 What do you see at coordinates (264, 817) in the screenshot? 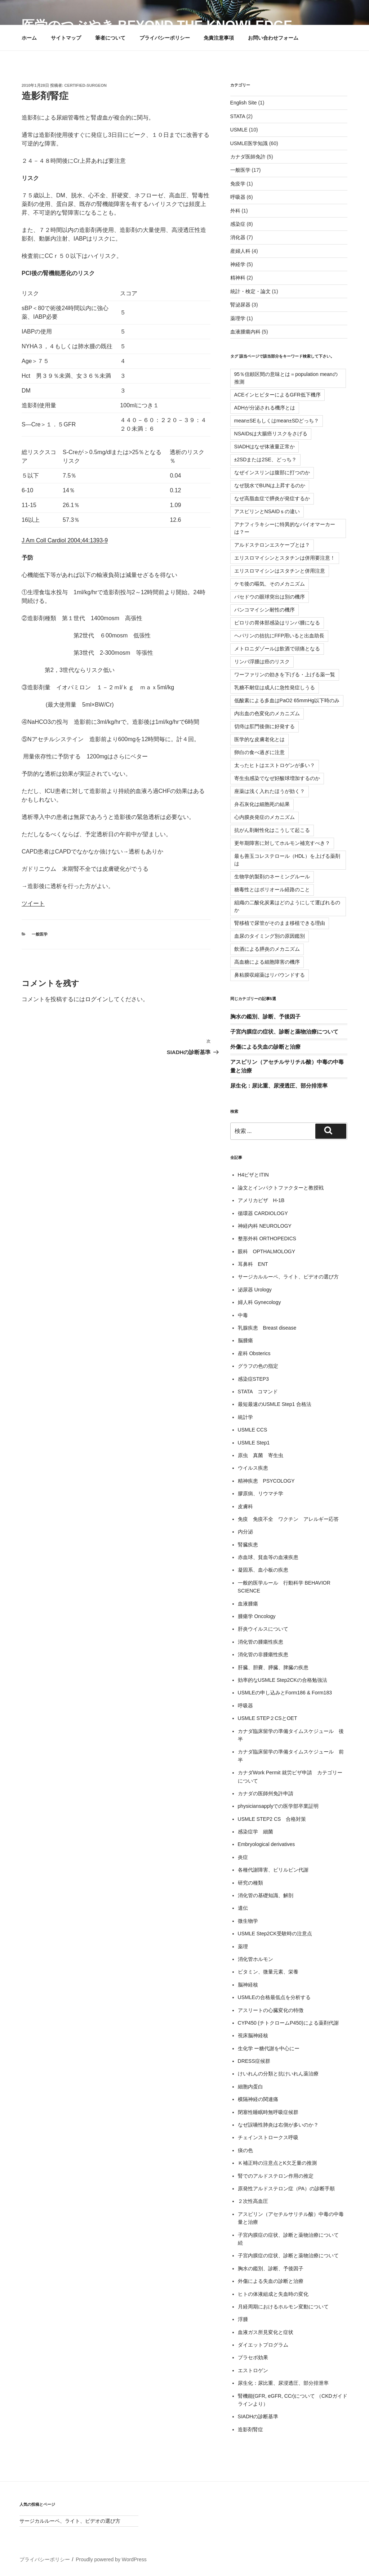
I see `心内膜炎発症のメカニズム` at bounding box center [264, 817].